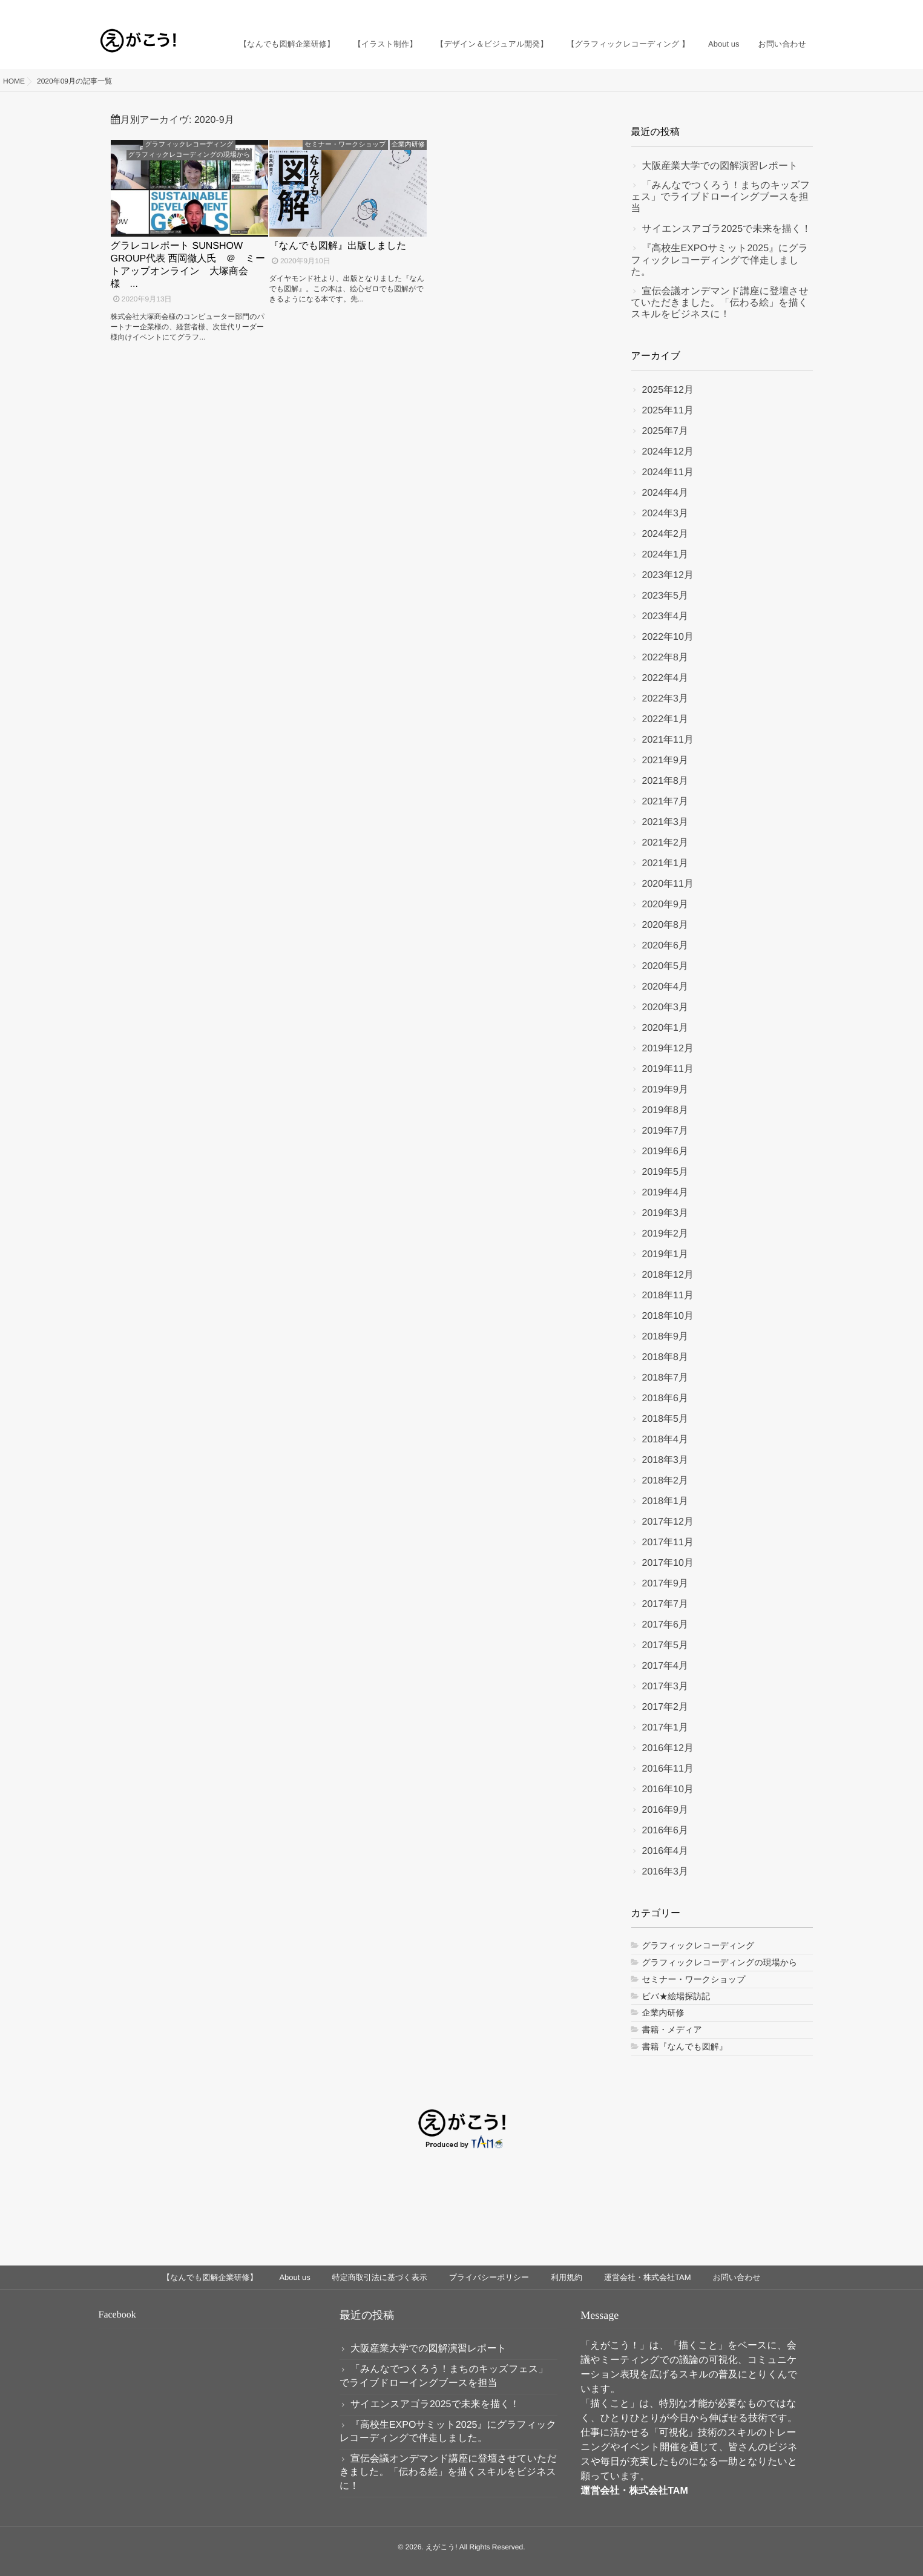 This screenshot has height=2576, width=923. What do you see at coordinates (665, 534) in the screenshot?
I see `2024年2月` at bounding box center [665, 534].